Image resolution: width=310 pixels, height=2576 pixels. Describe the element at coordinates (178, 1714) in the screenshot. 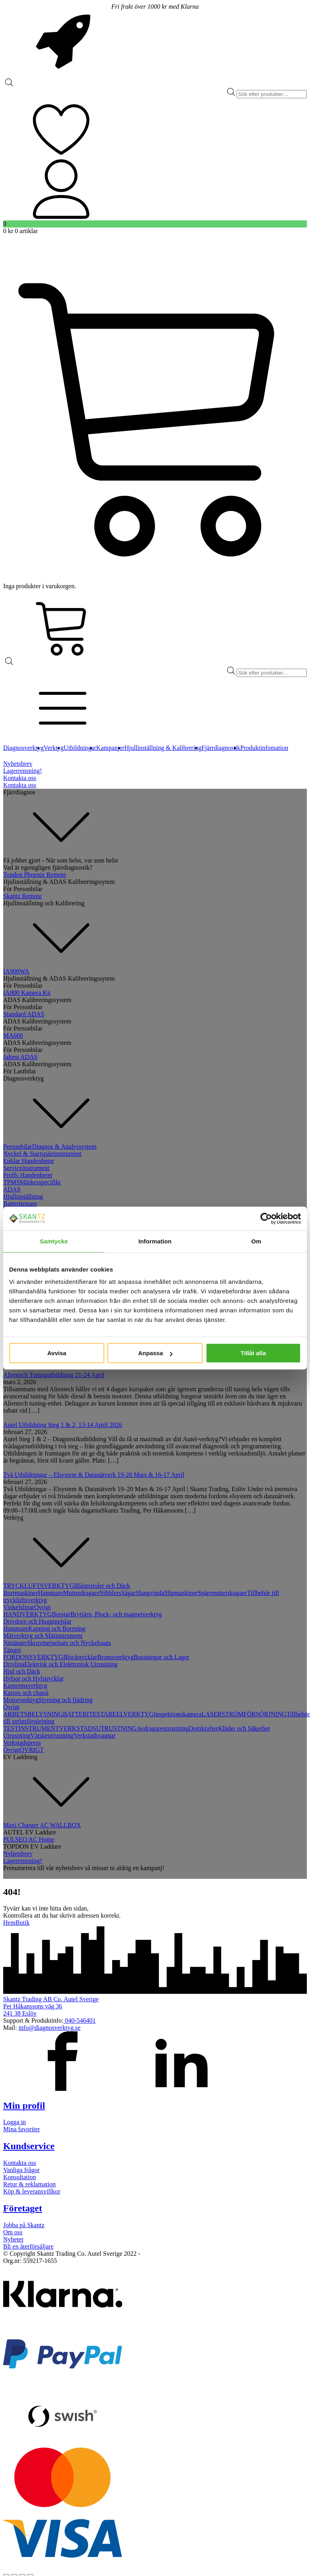

I see `Inspektionskamera` at that location.